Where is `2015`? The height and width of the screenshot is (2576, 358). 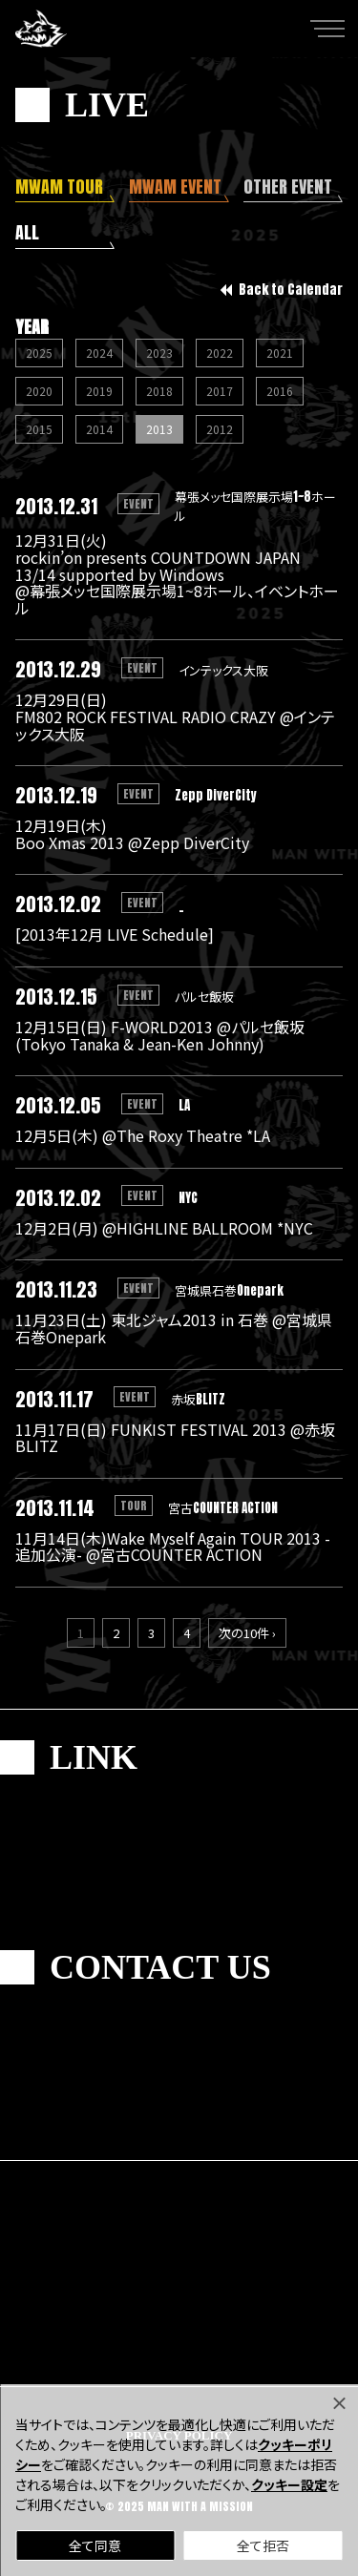 2015 is located at coordinates (39, 429).